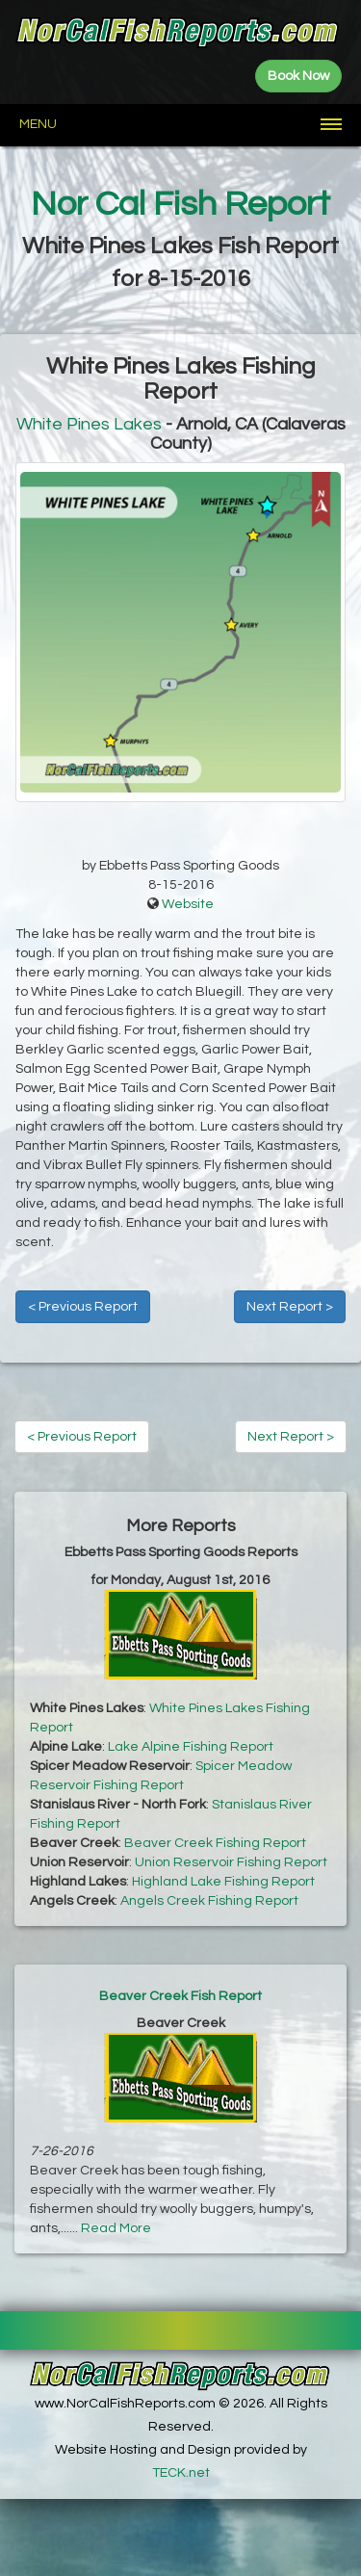 The height and width of the screenshot is (2576, 361). What do you see at coordinates (209, 1901) in the screenshot?
I see `Angels Creek Fishing Report` at bounding box center [209, 1901].